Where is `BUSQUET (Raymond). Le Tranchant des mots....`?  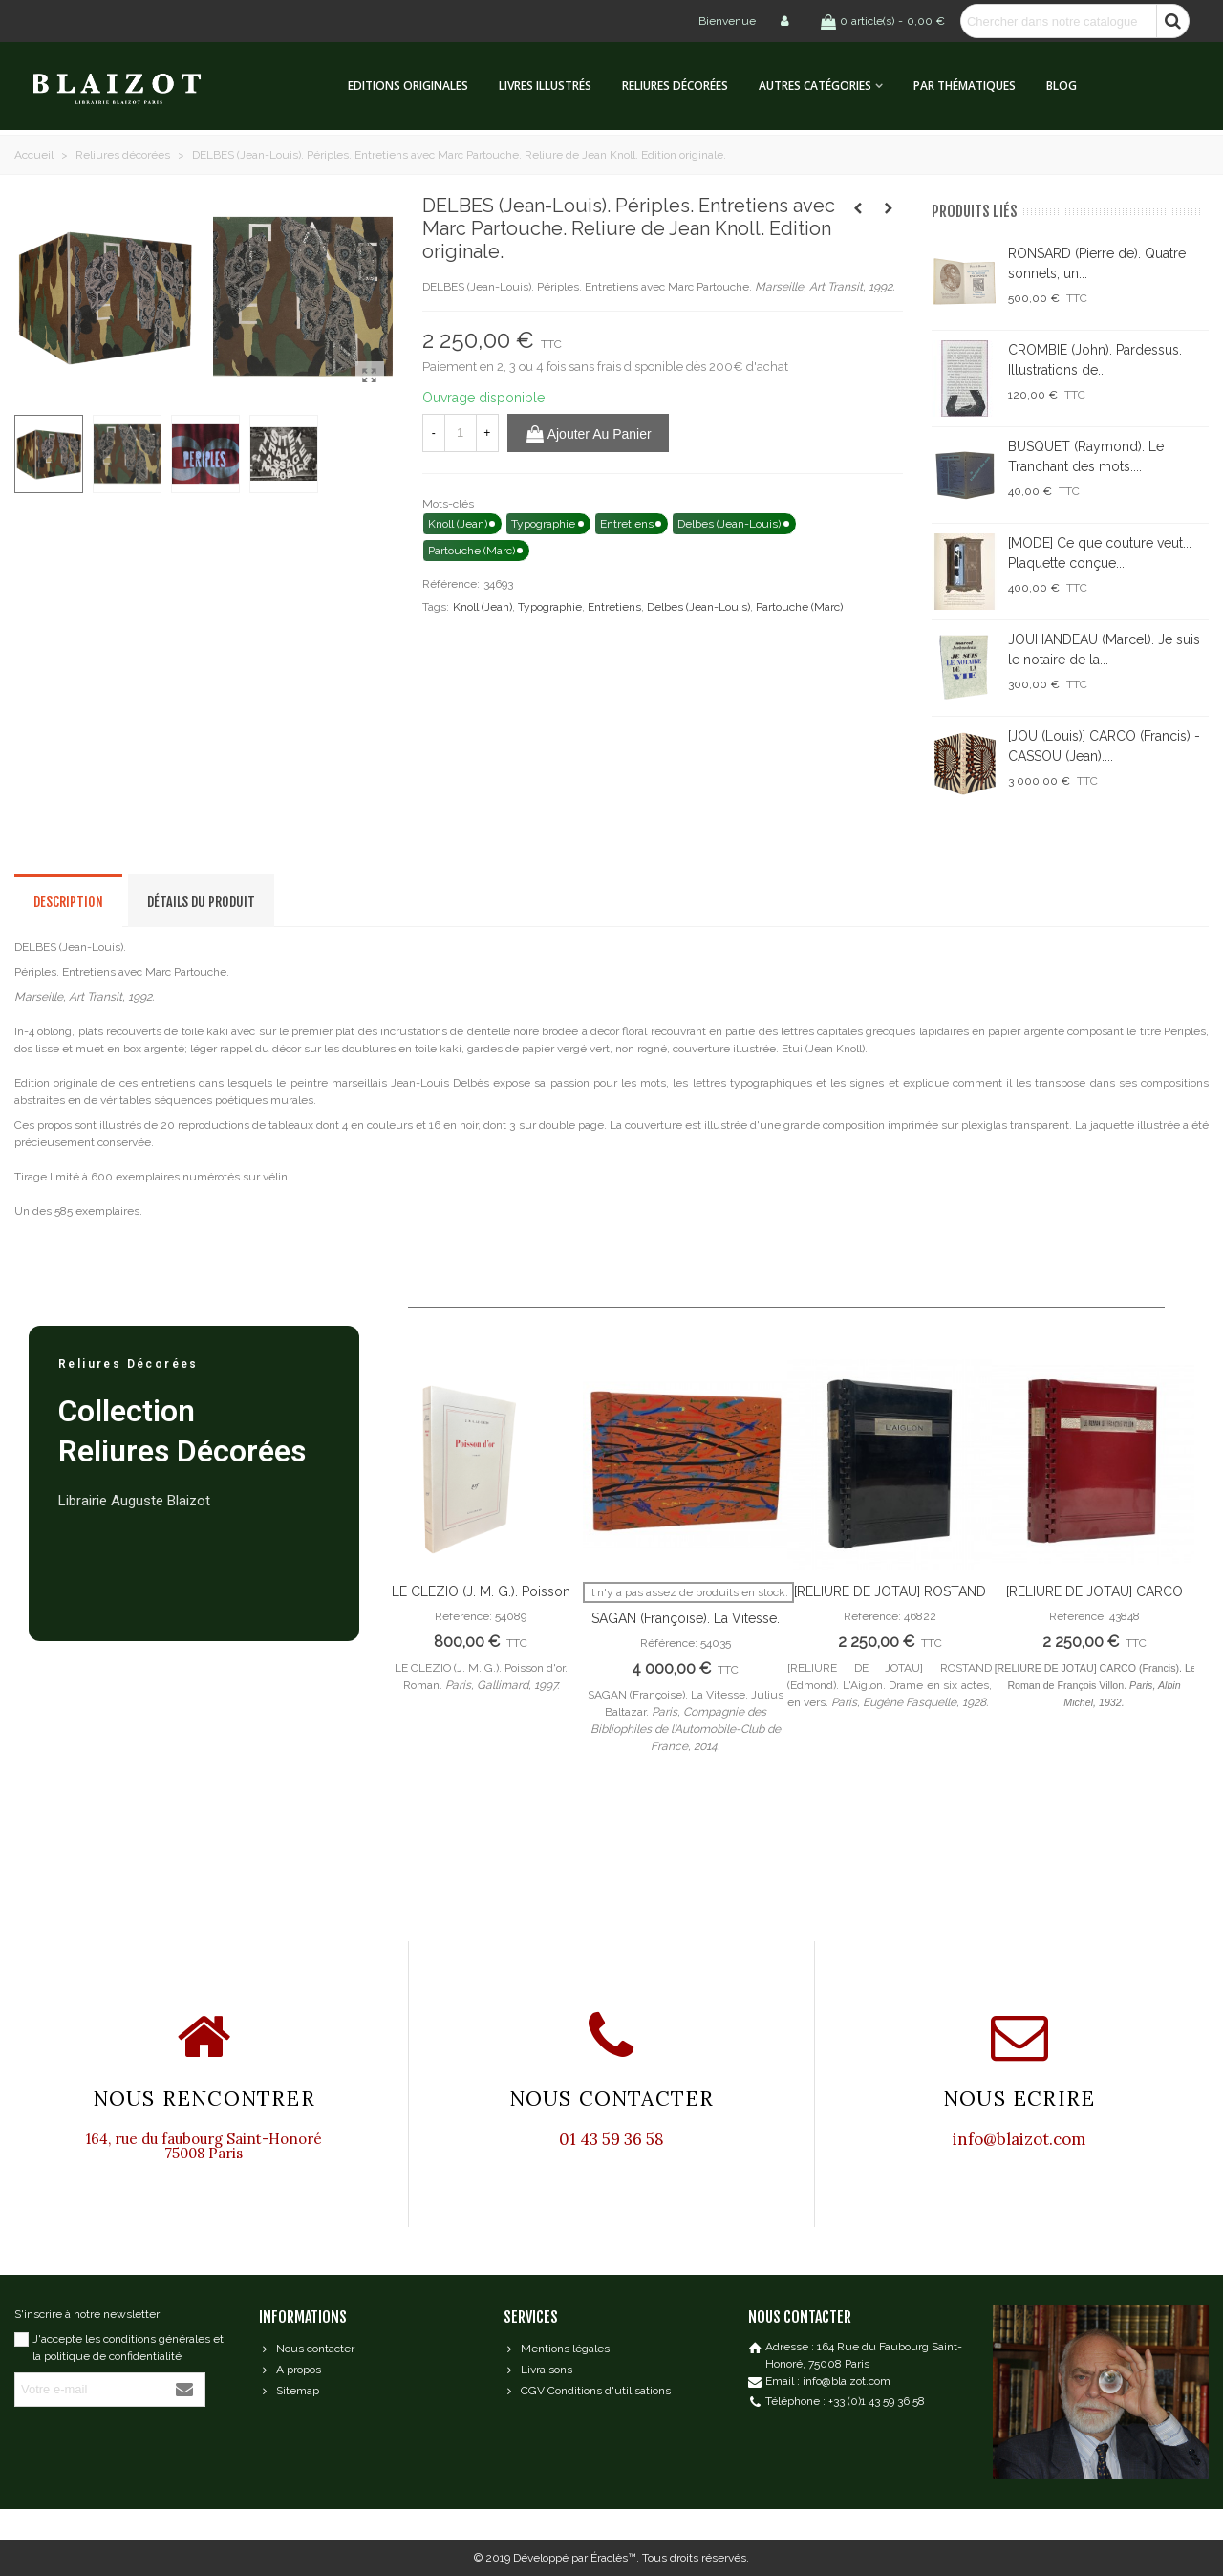
BUSQUET (Raymond). Le Tranchant des mots.... is located at coordinates (1086, 456).